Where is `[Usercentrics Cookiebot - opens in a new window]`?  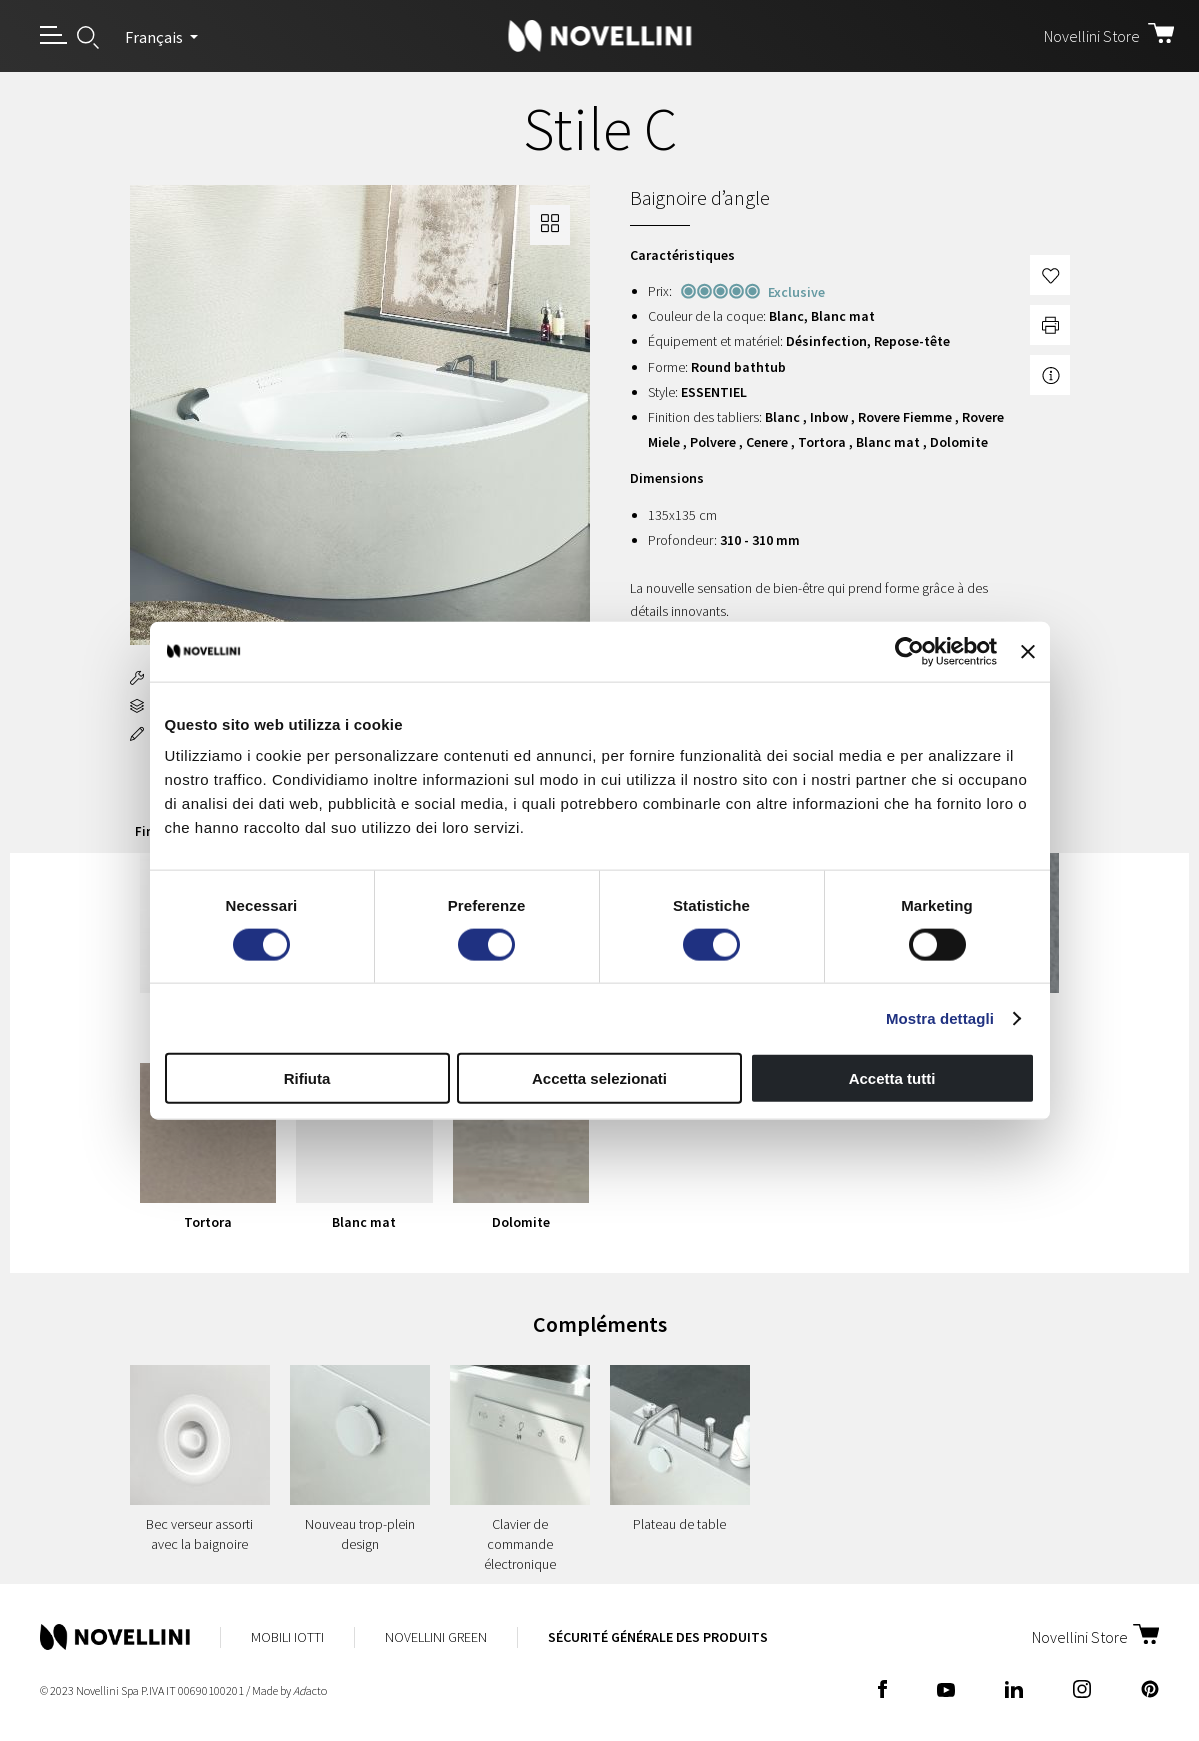 [Usercentrics Cookiebot - opens in a new window] is located at coordinates (909, 651).